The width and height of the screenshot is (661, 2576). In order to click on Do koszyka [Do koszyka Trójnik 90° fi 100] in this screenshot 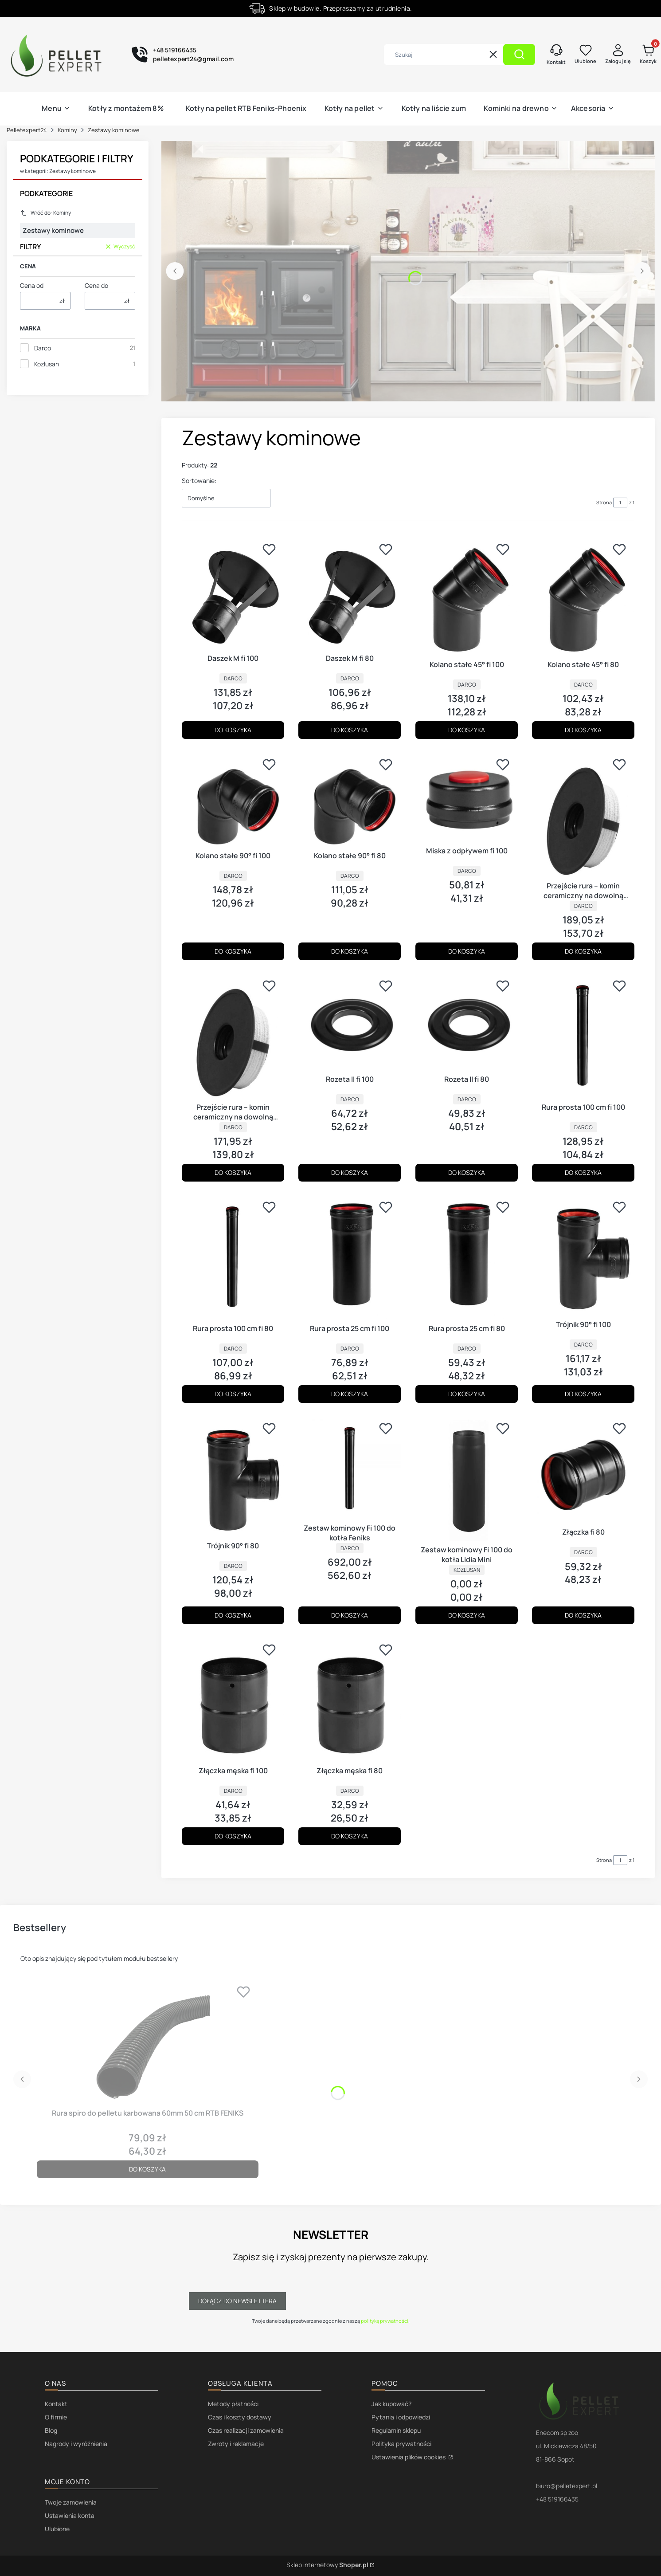, I will do `click(583, 1394)`.